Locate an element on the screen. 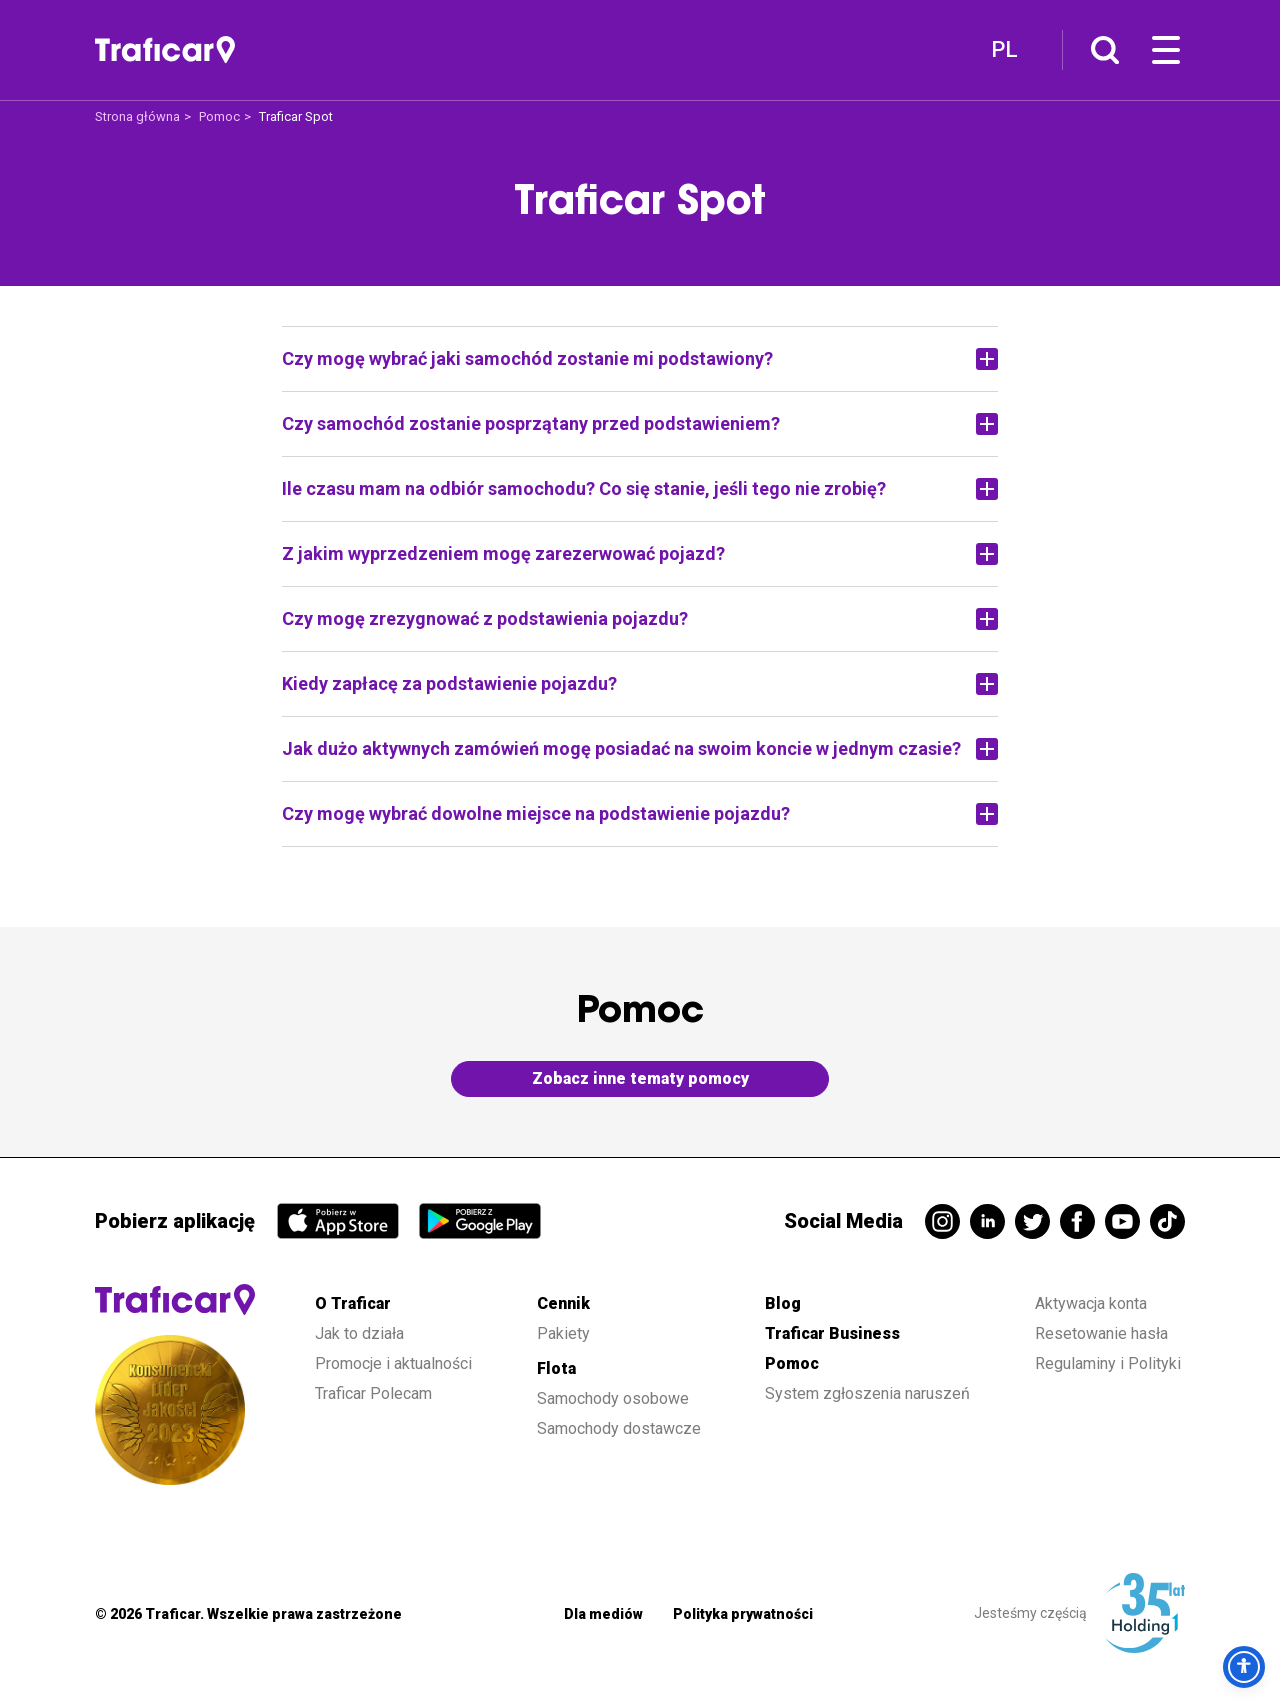  Polityka prywatności is located at coordinates (743, 1614).